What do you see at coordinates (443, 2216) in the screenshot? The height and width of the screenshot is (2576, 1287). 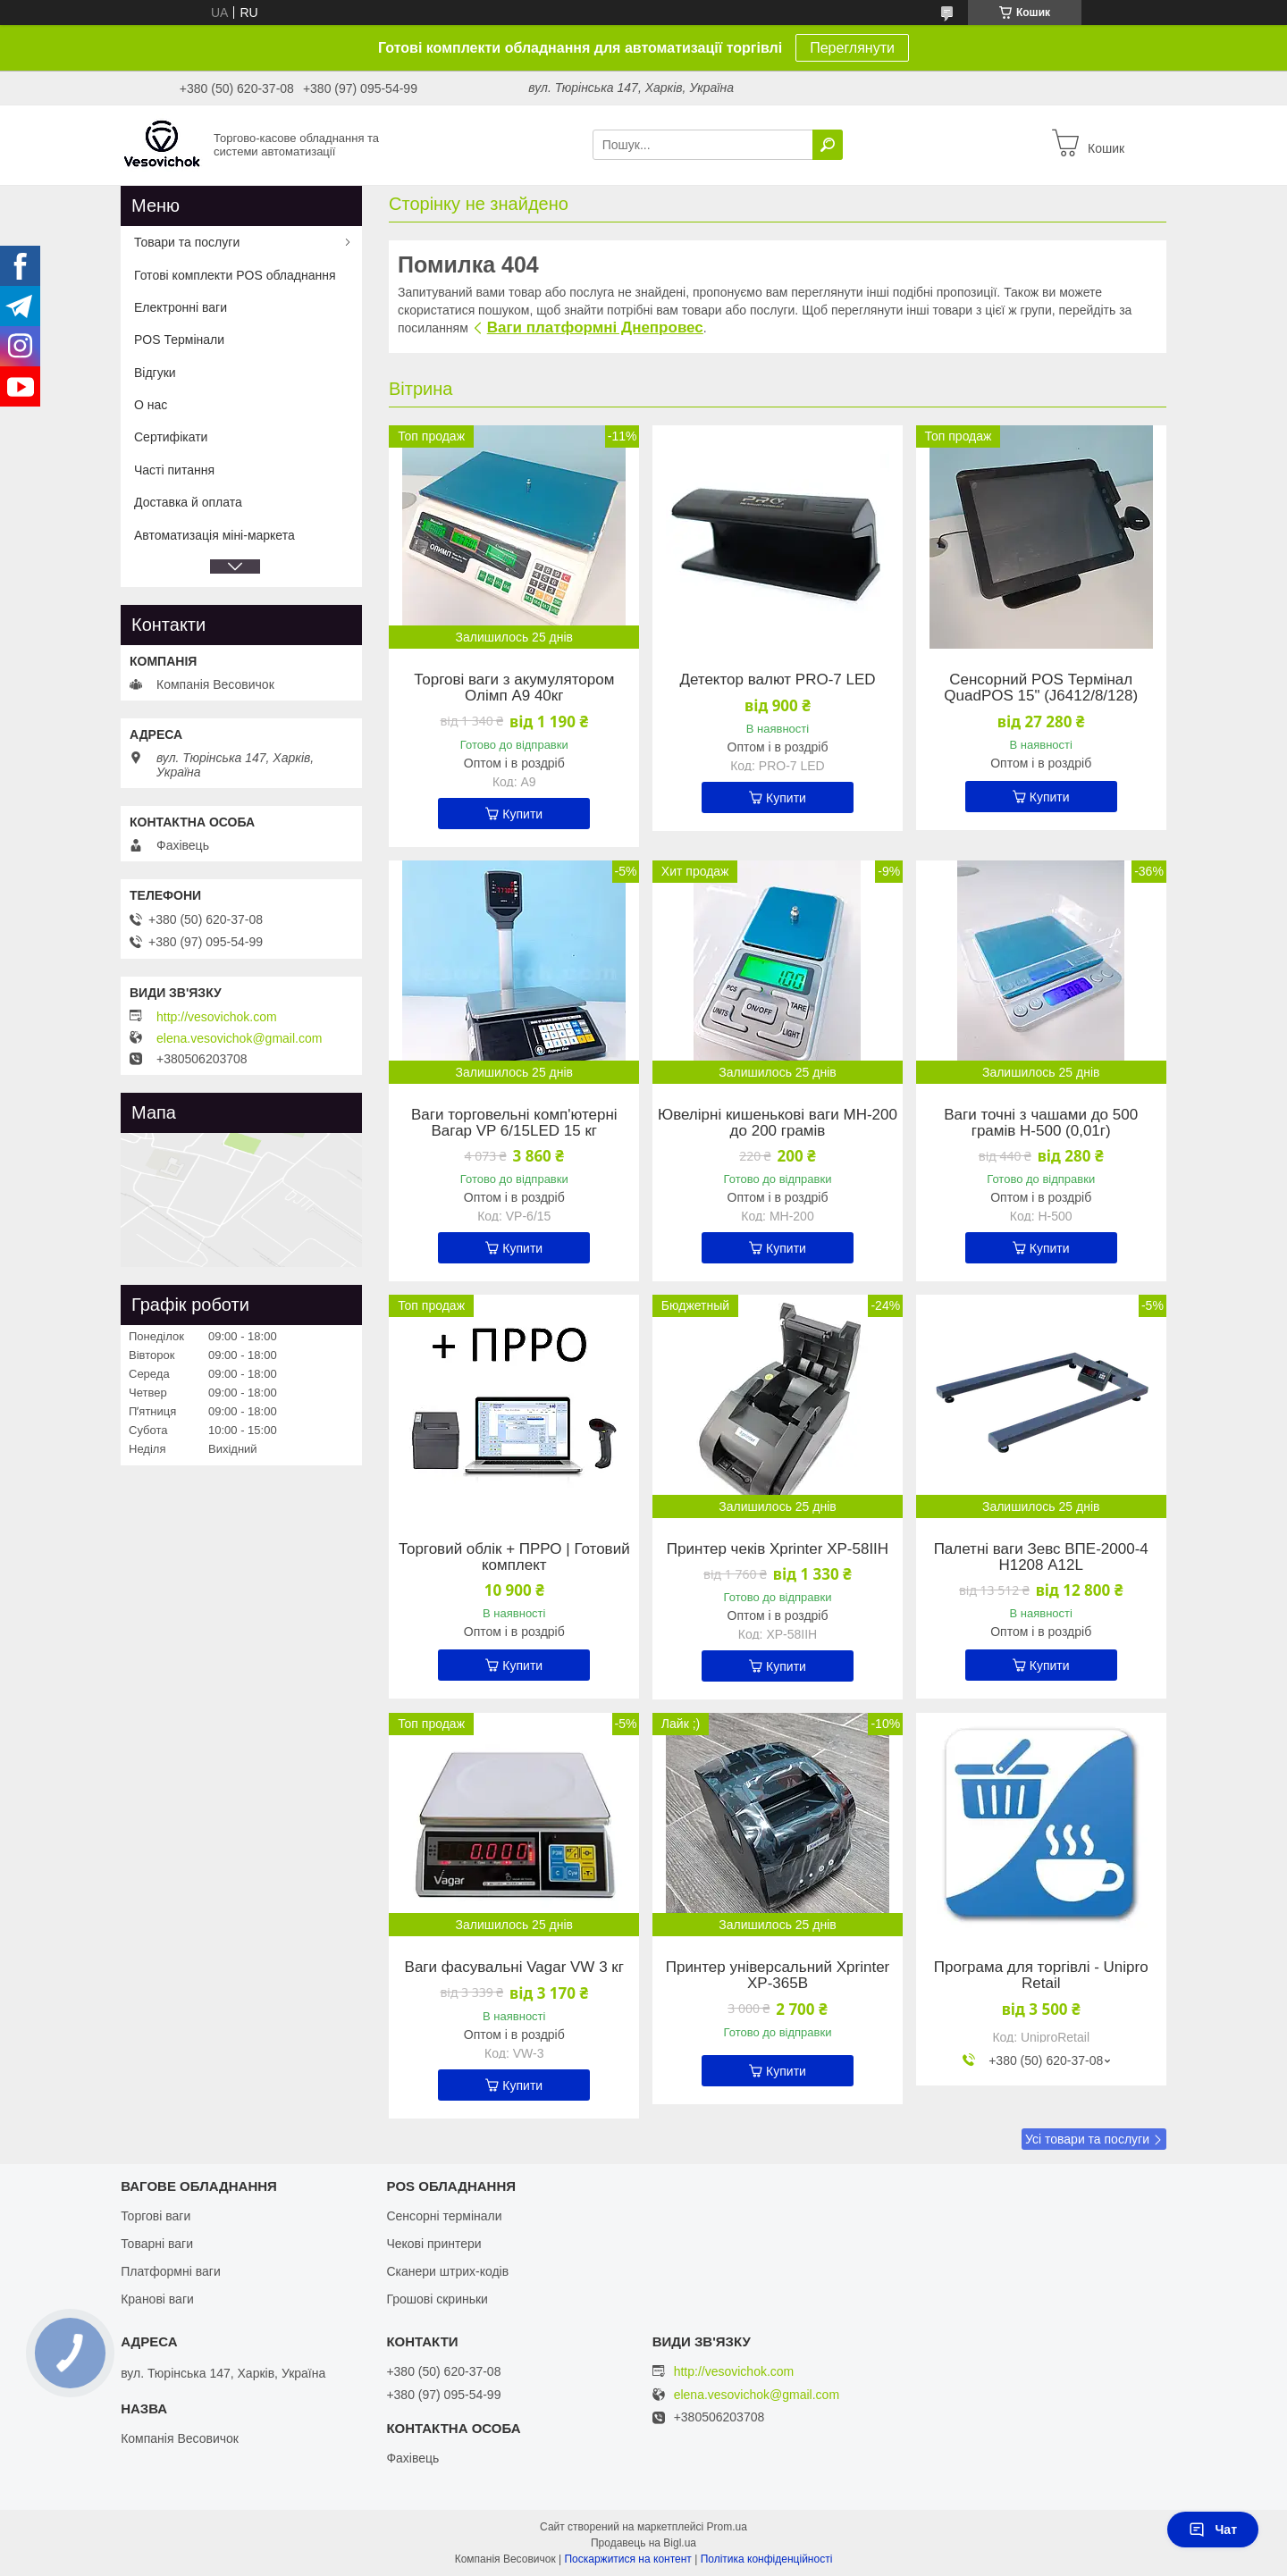 I see `Сенсорні термінали` at bounding box center [443, 2216].